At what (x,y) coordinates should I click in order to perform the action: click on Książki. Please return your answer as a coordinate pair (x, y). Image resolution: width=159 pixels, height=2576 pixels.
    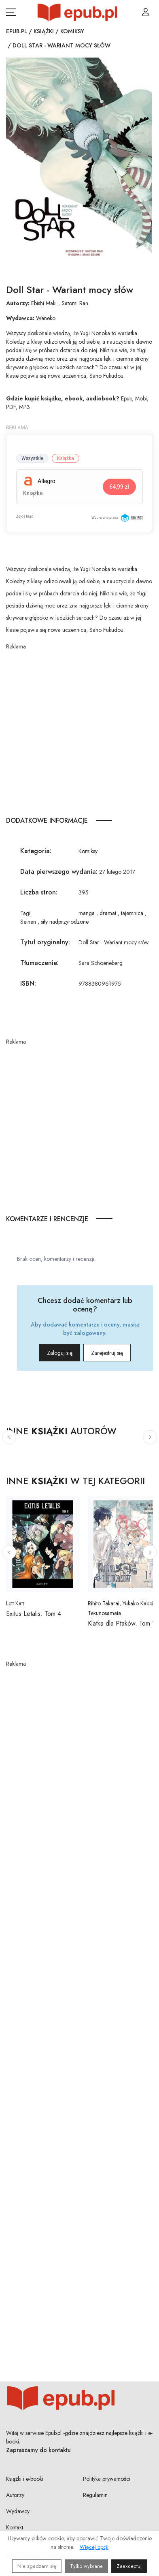
    Looking at the image, I should click on (44, 31).